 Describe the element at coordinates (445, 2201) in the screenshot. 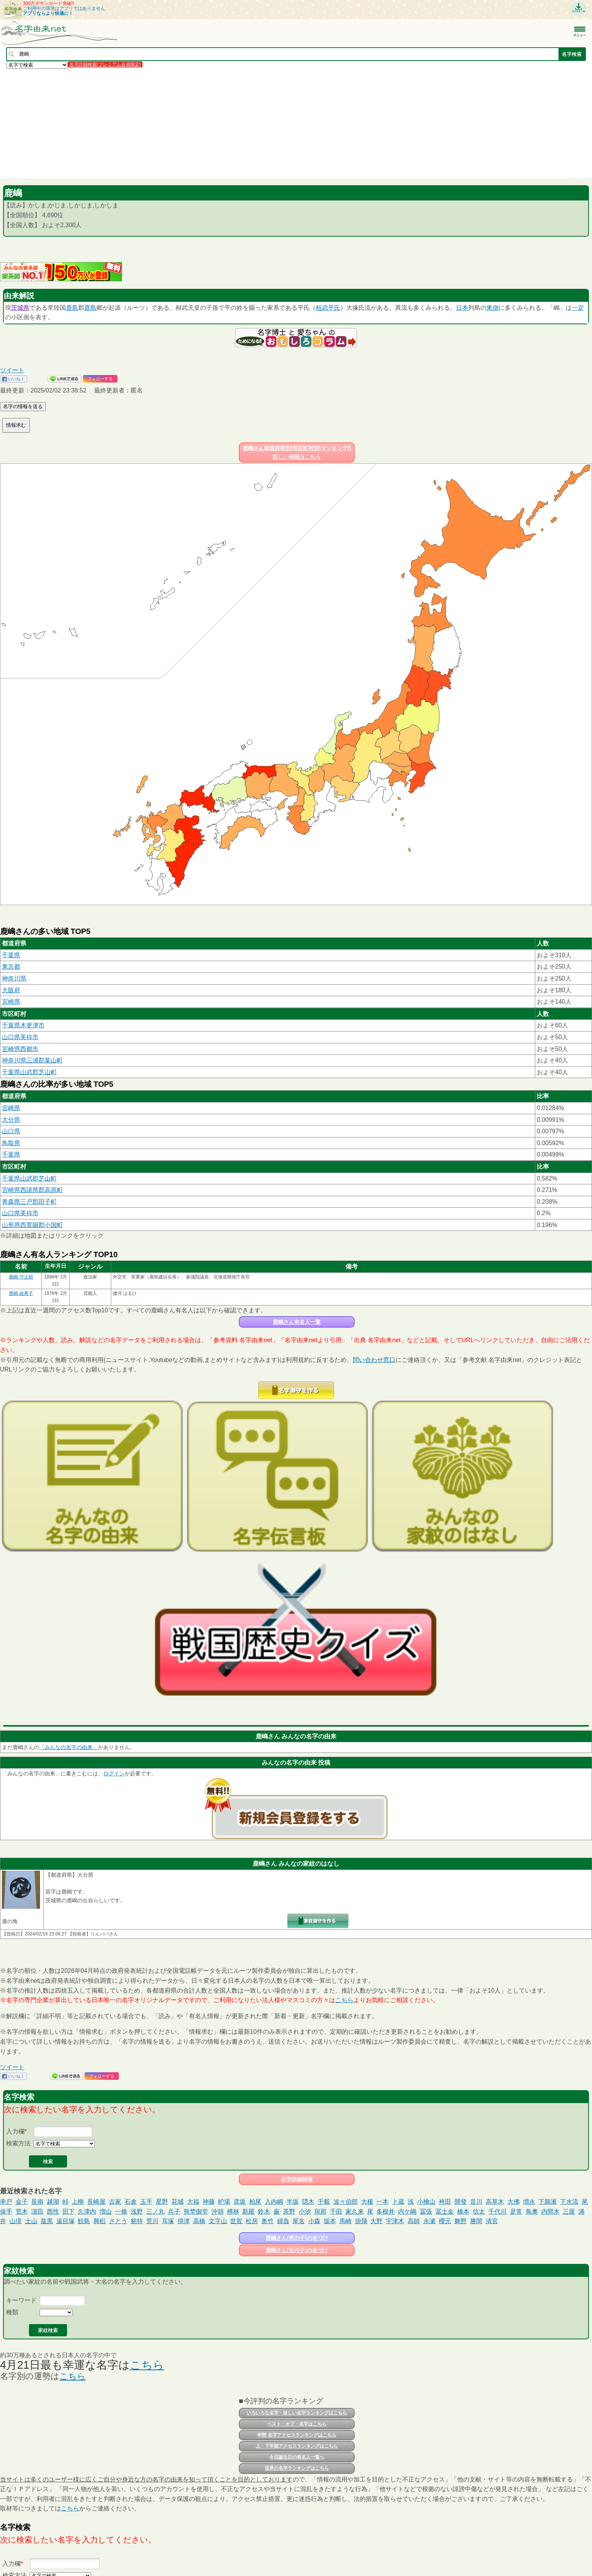

I see `袴田` at that location.